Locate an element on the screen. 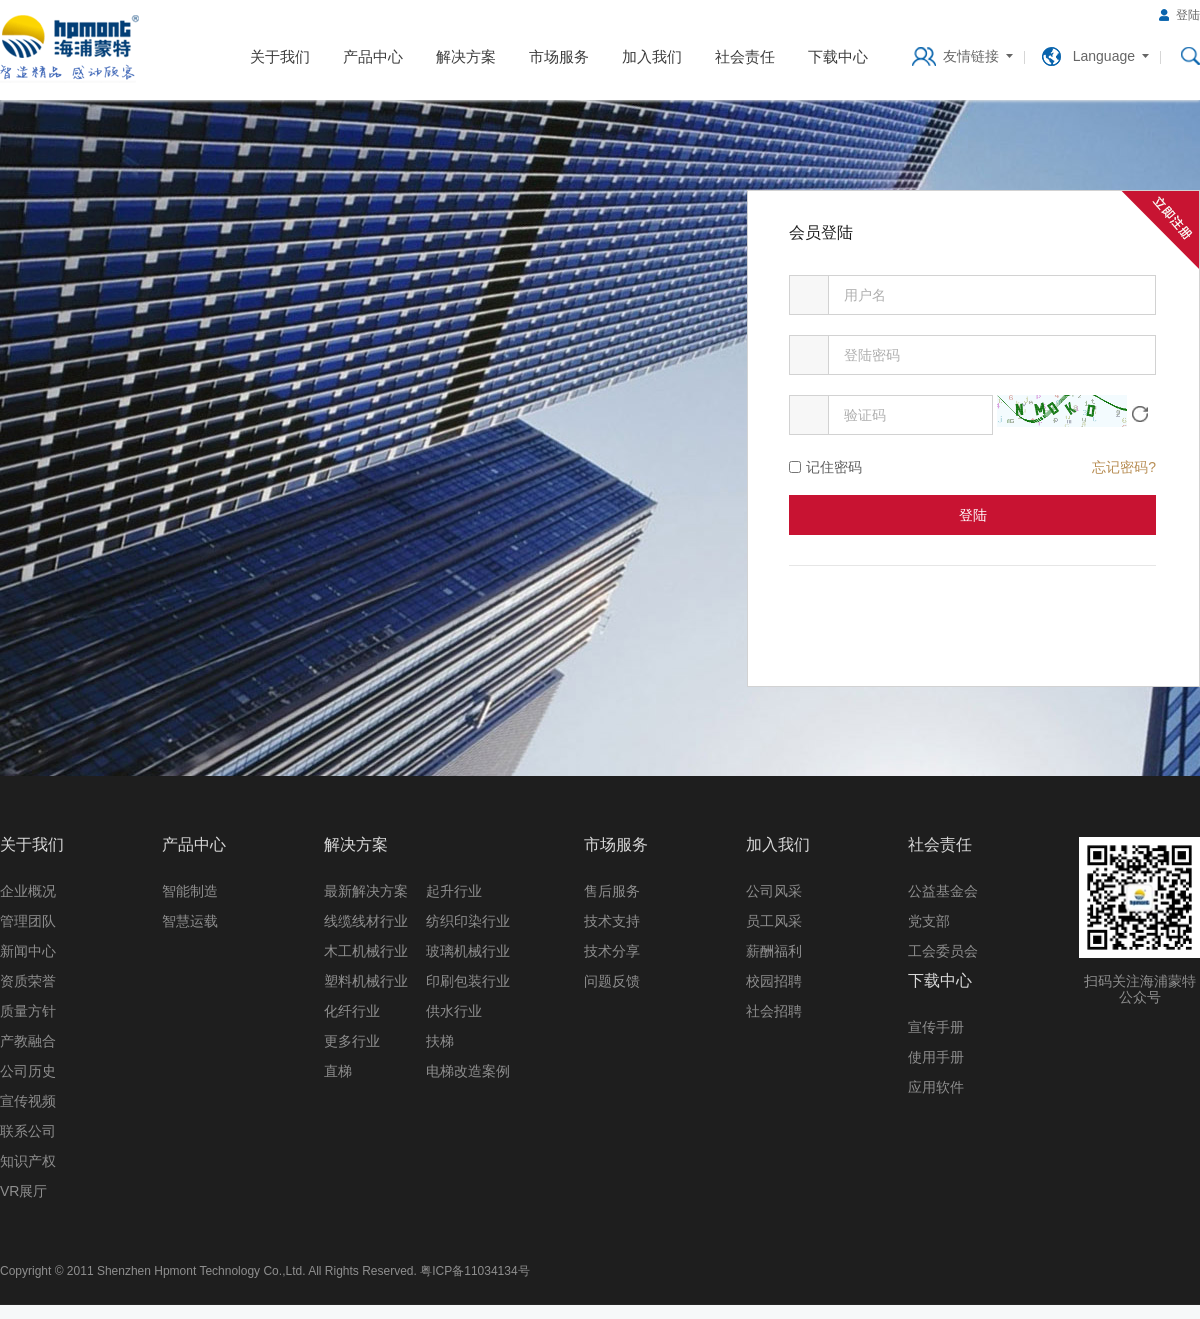 The height and width of the screenshot is (1319, 1200). 更多行业 is located at coordinates (352, 1041).